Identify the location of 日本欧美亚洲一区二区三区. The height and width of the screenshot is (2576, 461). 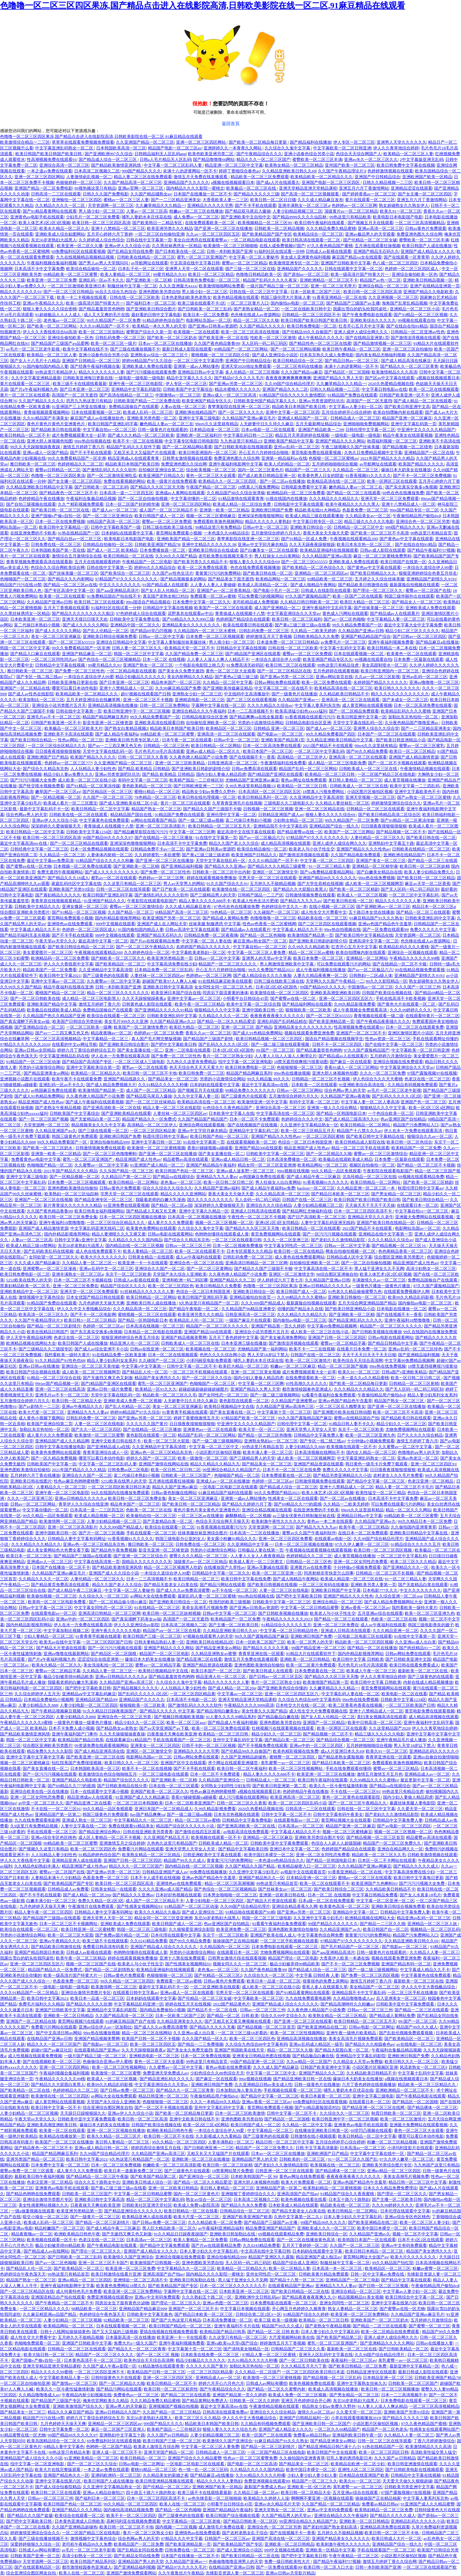
(35, 619).